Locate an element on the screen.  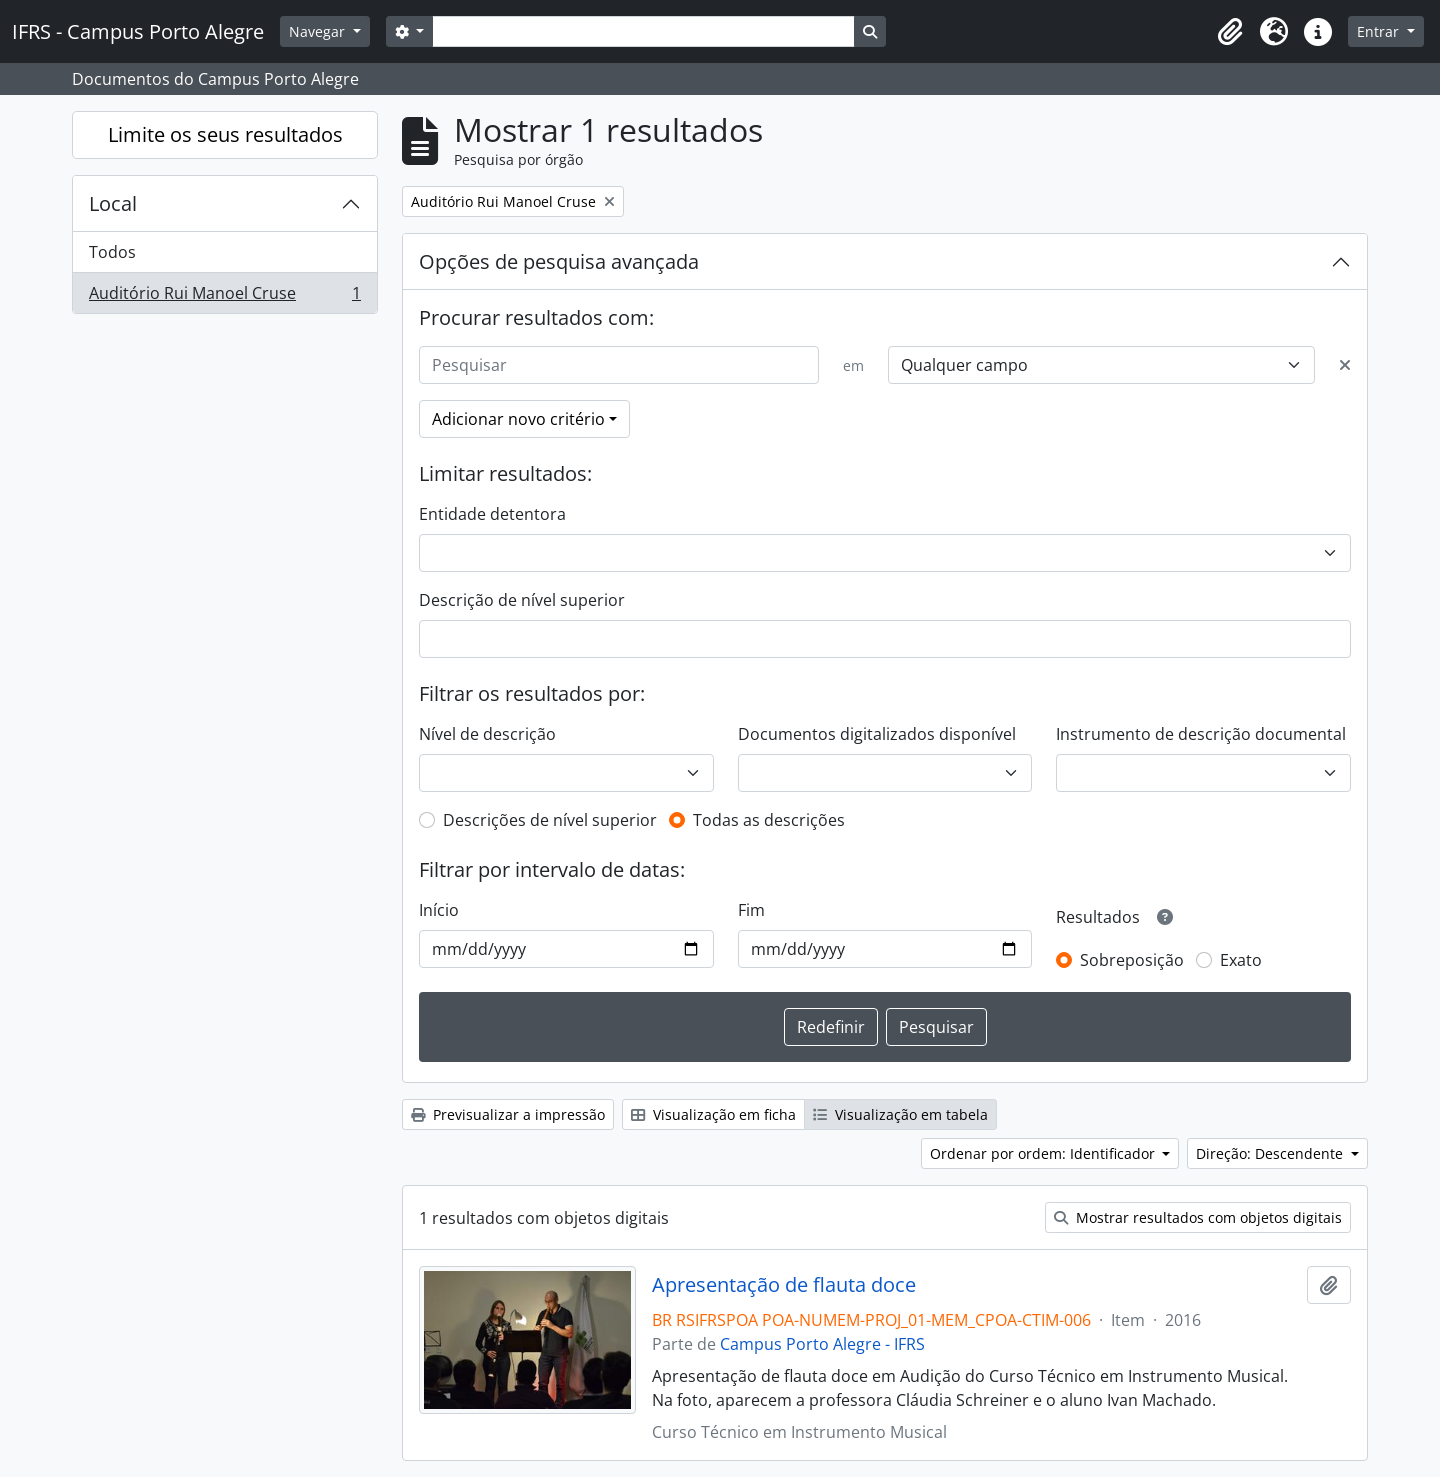
Visualização em tabela is located at coordinates (900, 1114).